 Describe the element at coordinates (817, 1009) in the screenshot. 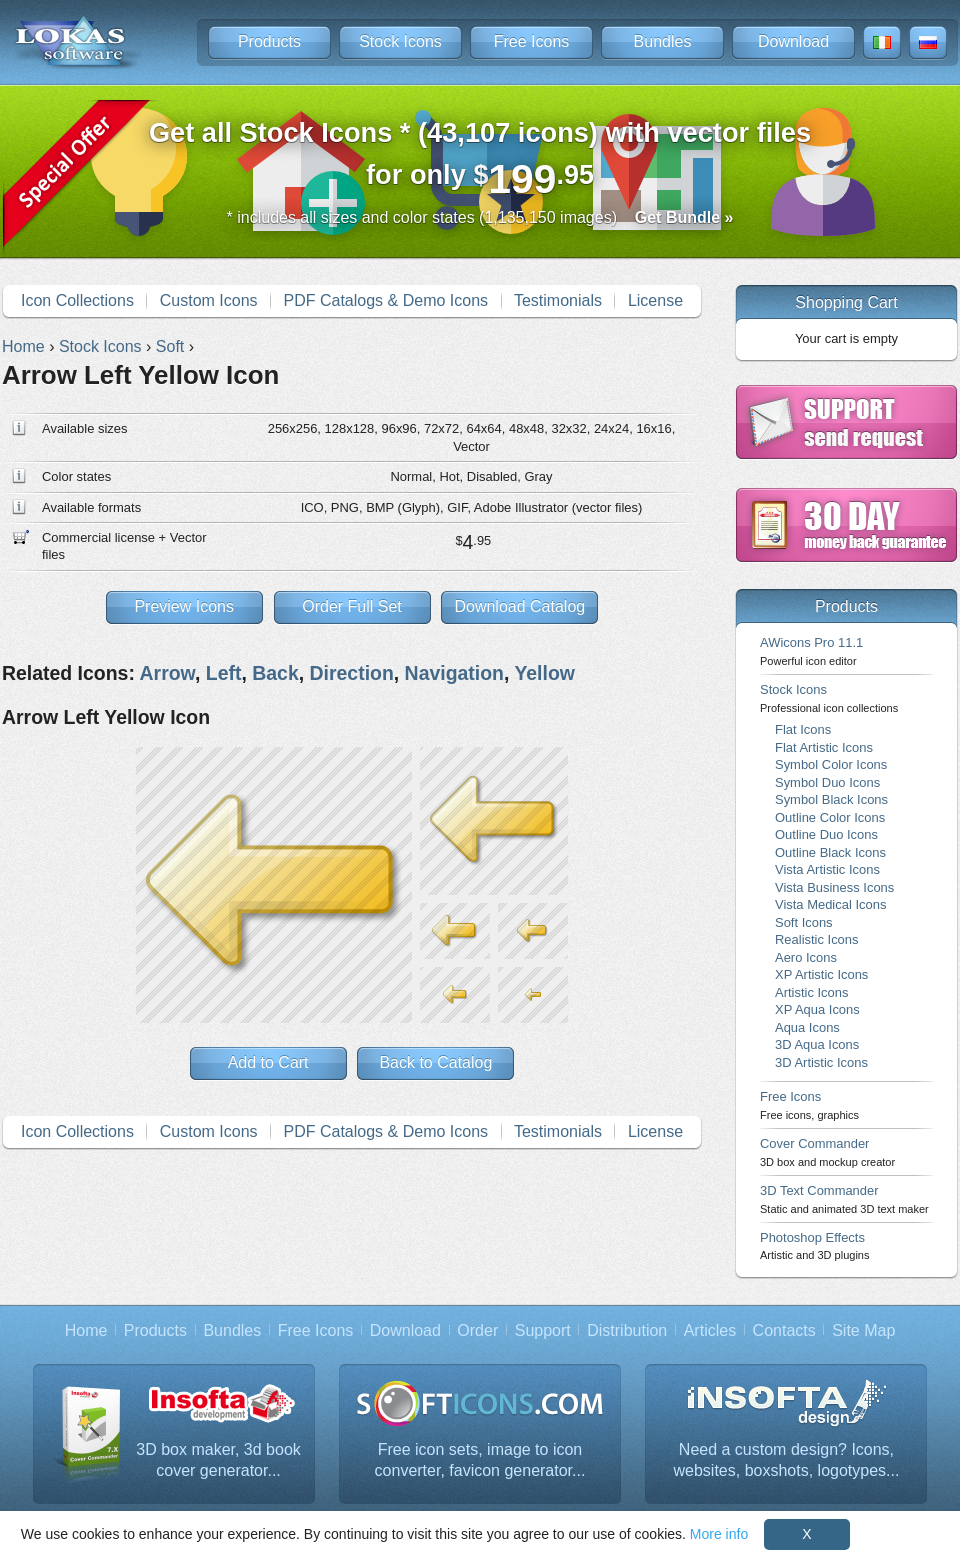

I see `XP Aqua Icons` at that location.